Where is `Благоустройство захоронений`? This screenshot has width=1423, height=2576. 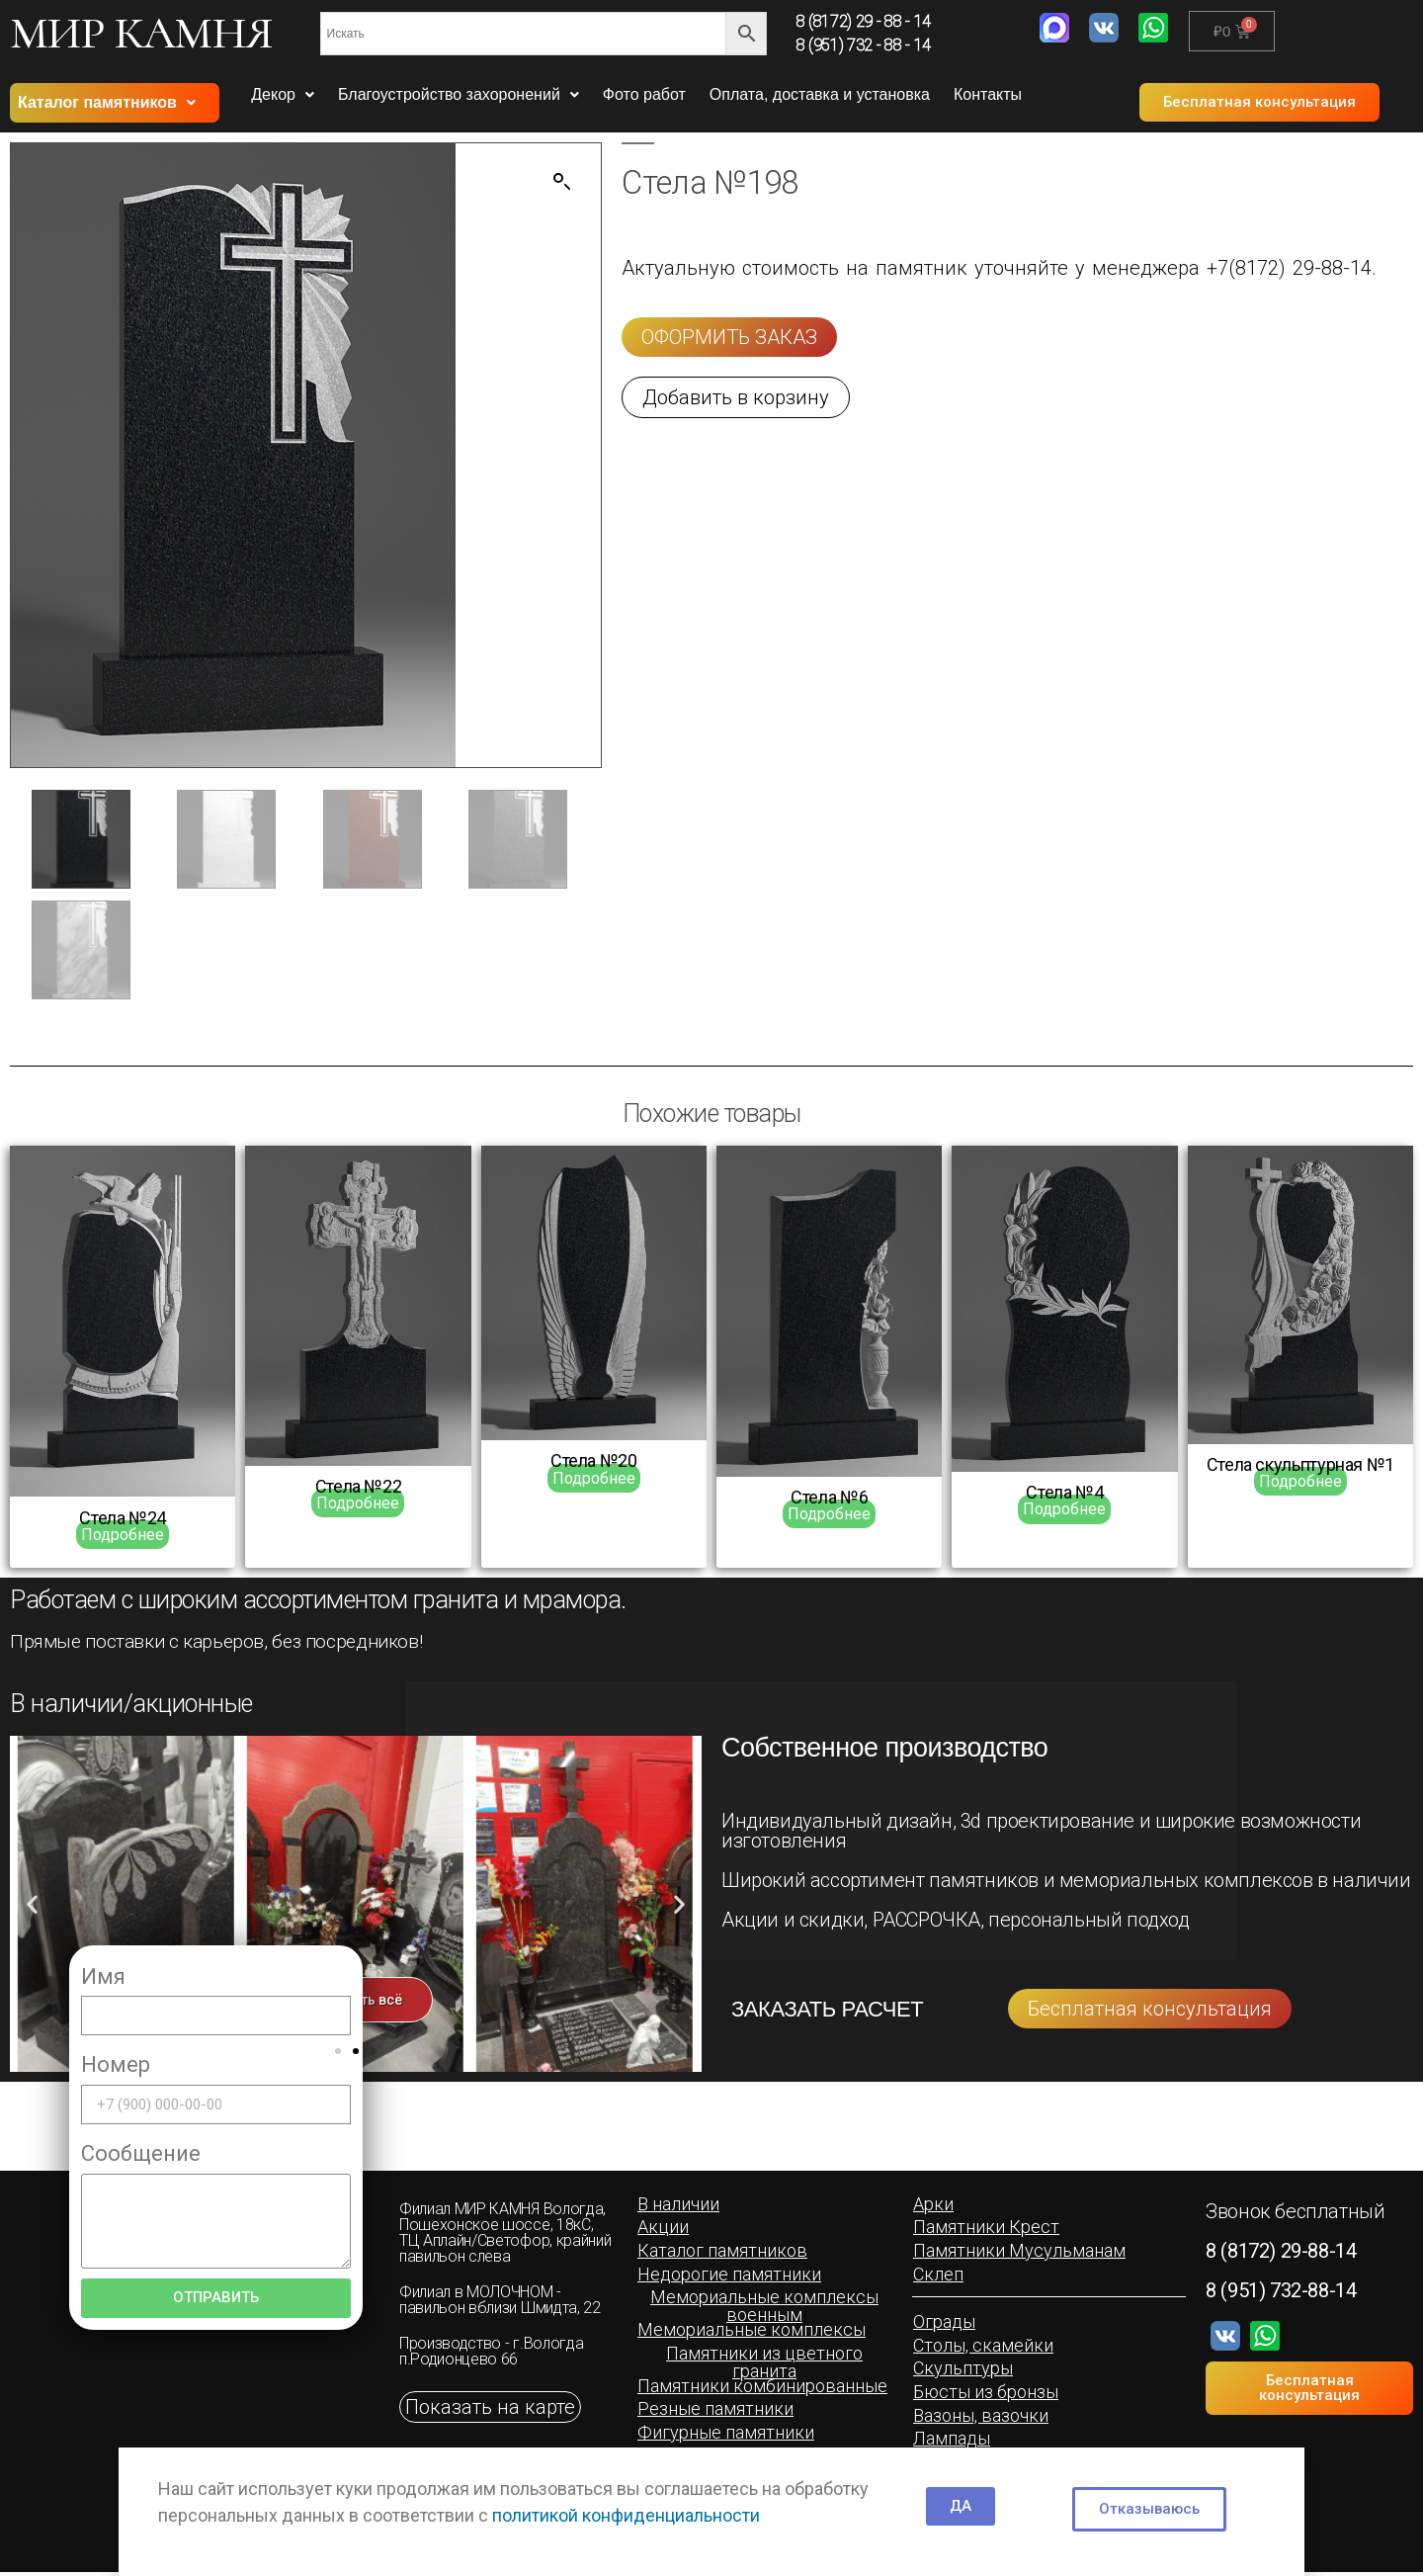
Благоустройство захоронений is located at coordinates (458, 94).